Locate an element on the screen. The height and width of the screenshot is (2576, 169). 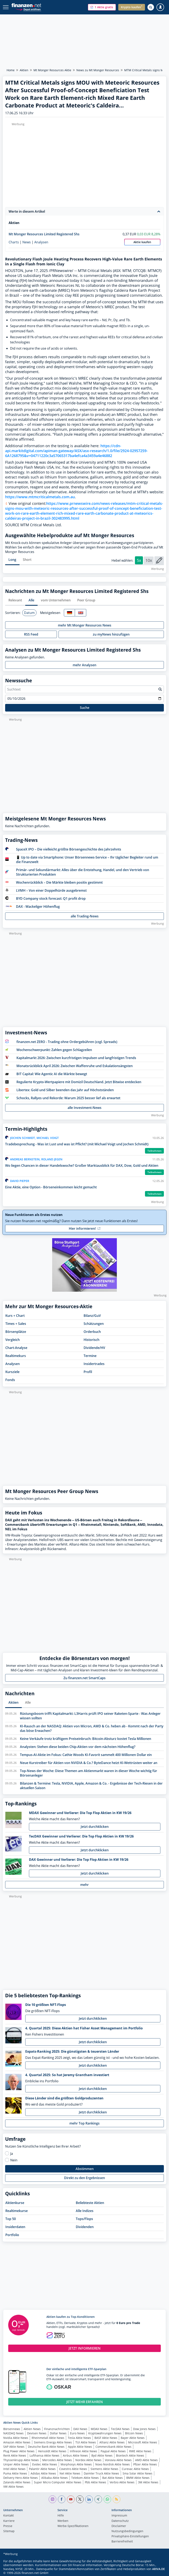
Historisch is located at coordinates (91, 1339).